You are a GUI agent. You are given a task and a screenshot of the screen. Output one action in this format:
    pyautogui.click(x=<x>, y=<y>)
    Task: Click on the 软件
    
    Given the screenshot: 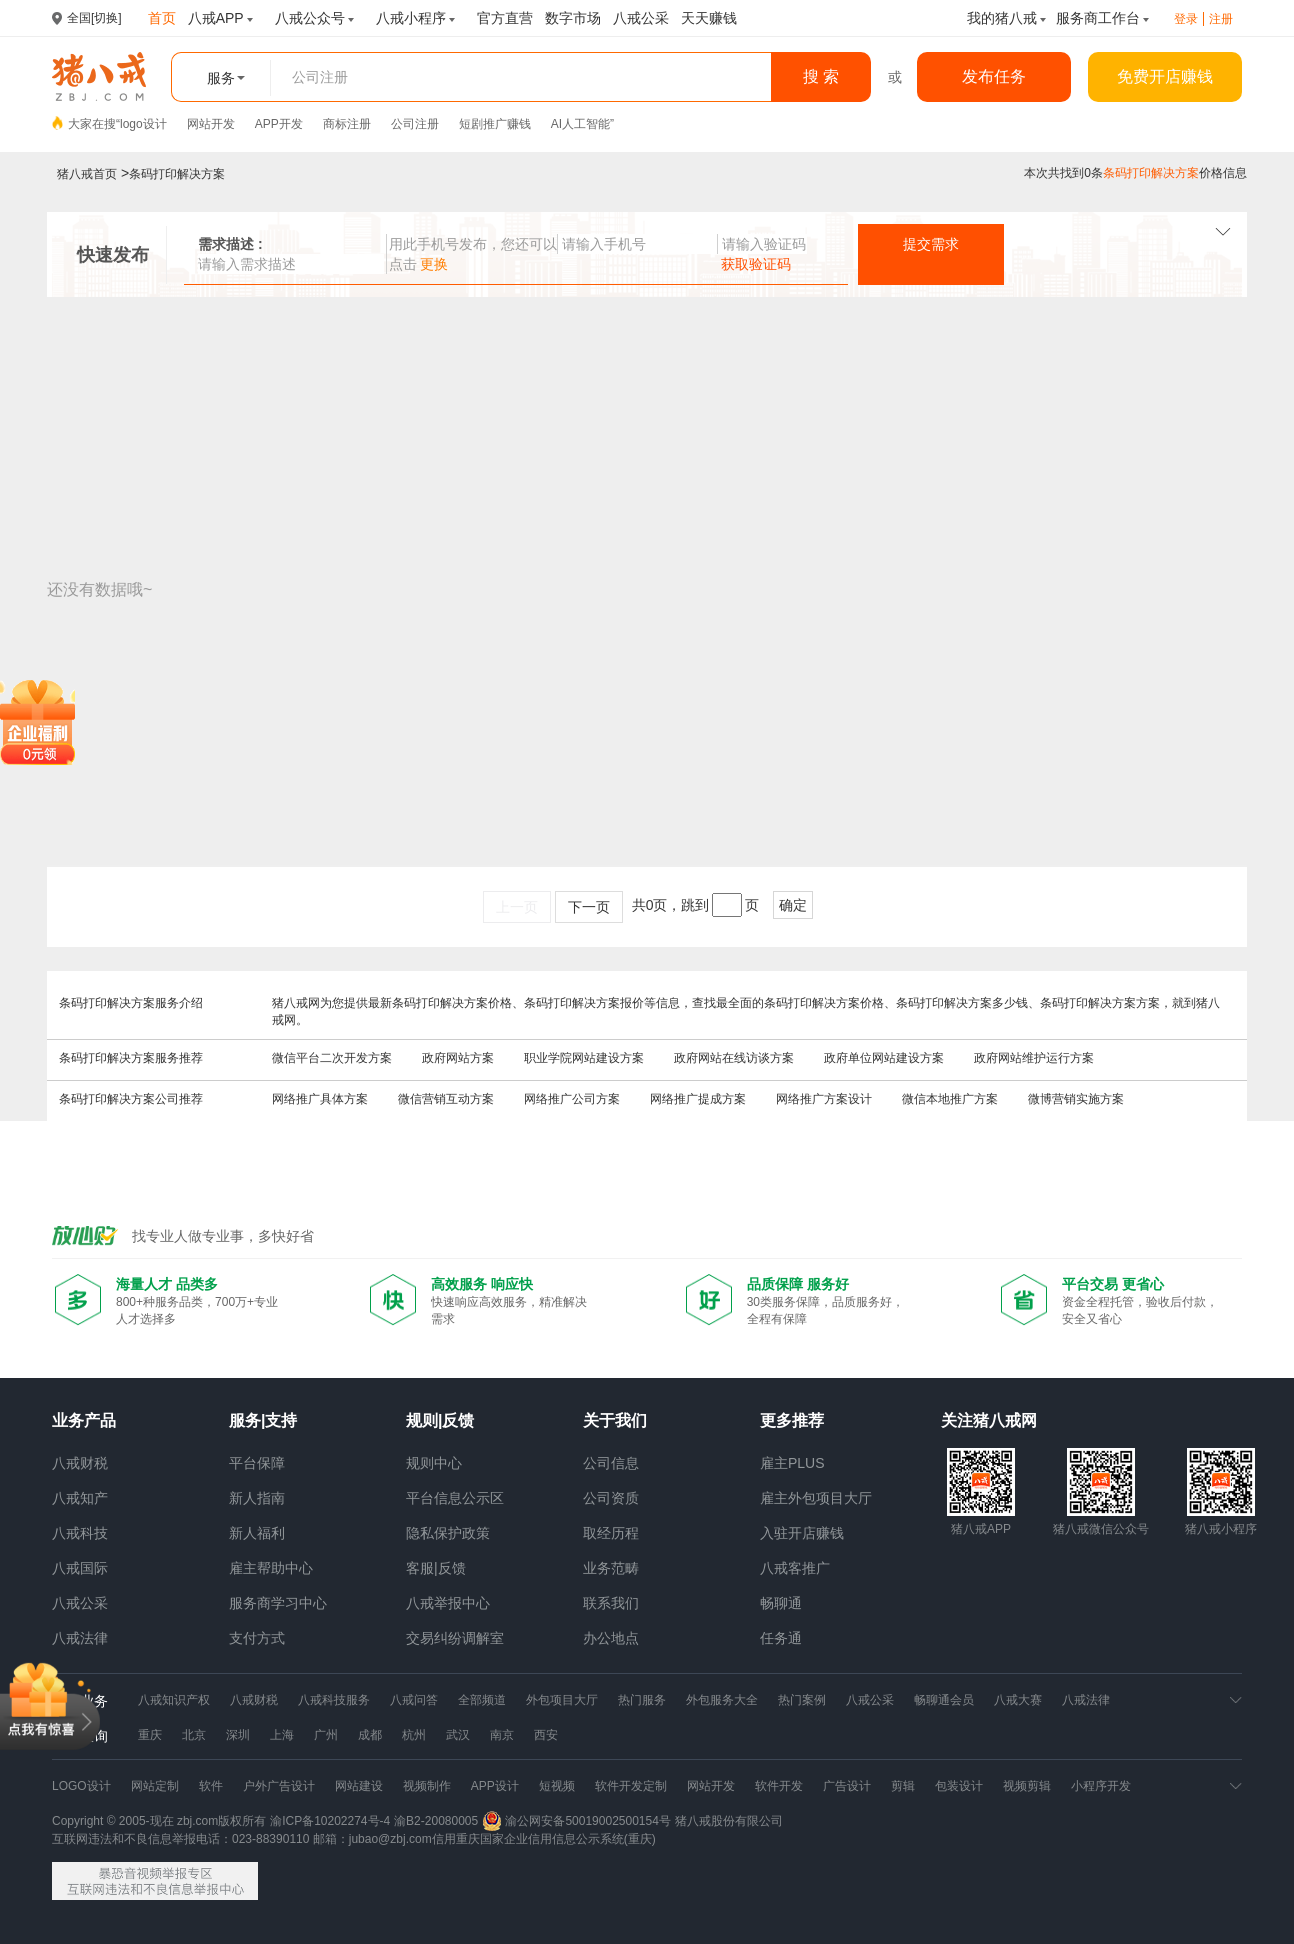 What is the action you would take?
    pyautogui.click(x=211, y=1786)
    